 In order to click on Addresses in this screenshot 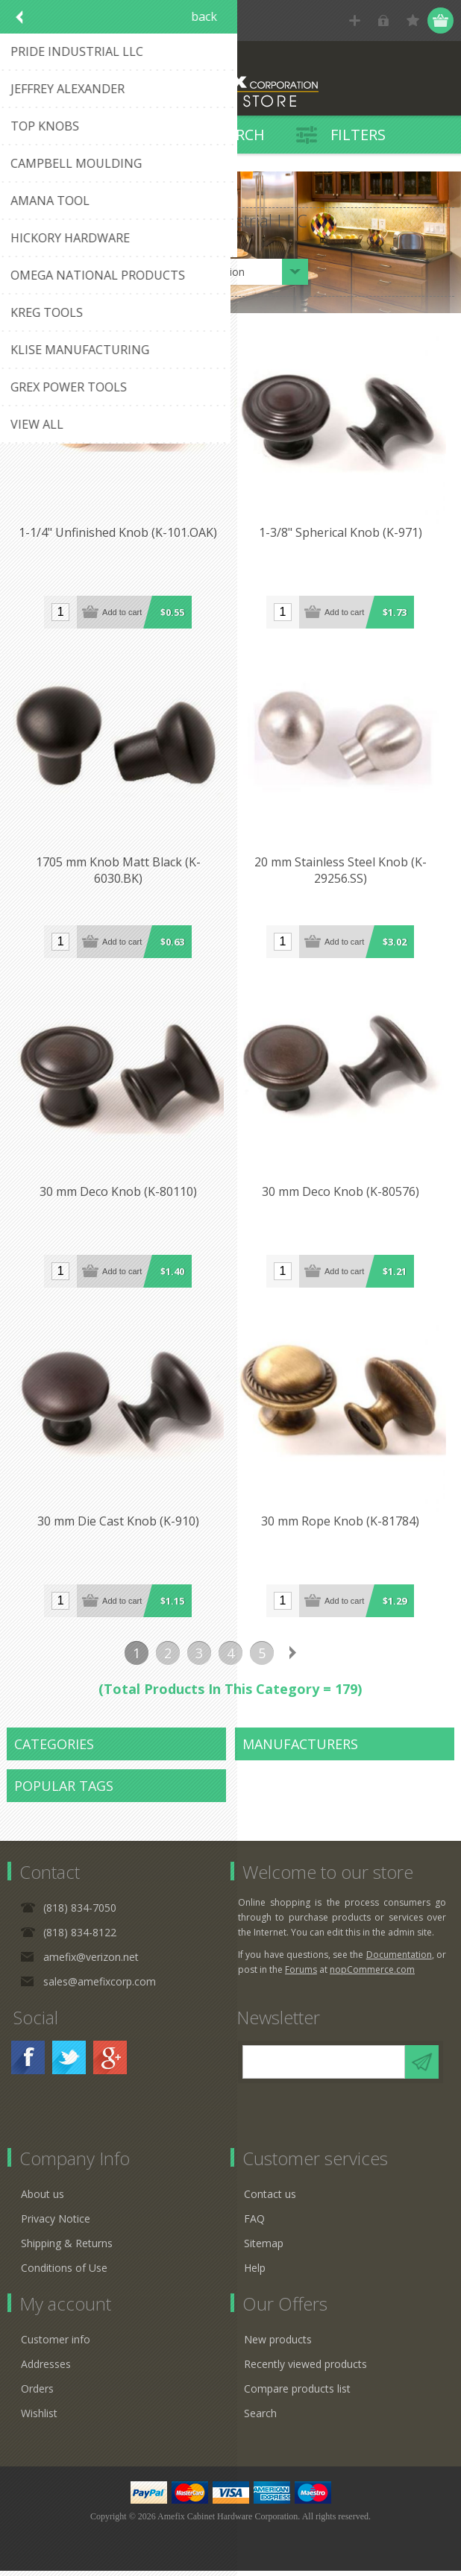, I will do `click(46, 2369)`.